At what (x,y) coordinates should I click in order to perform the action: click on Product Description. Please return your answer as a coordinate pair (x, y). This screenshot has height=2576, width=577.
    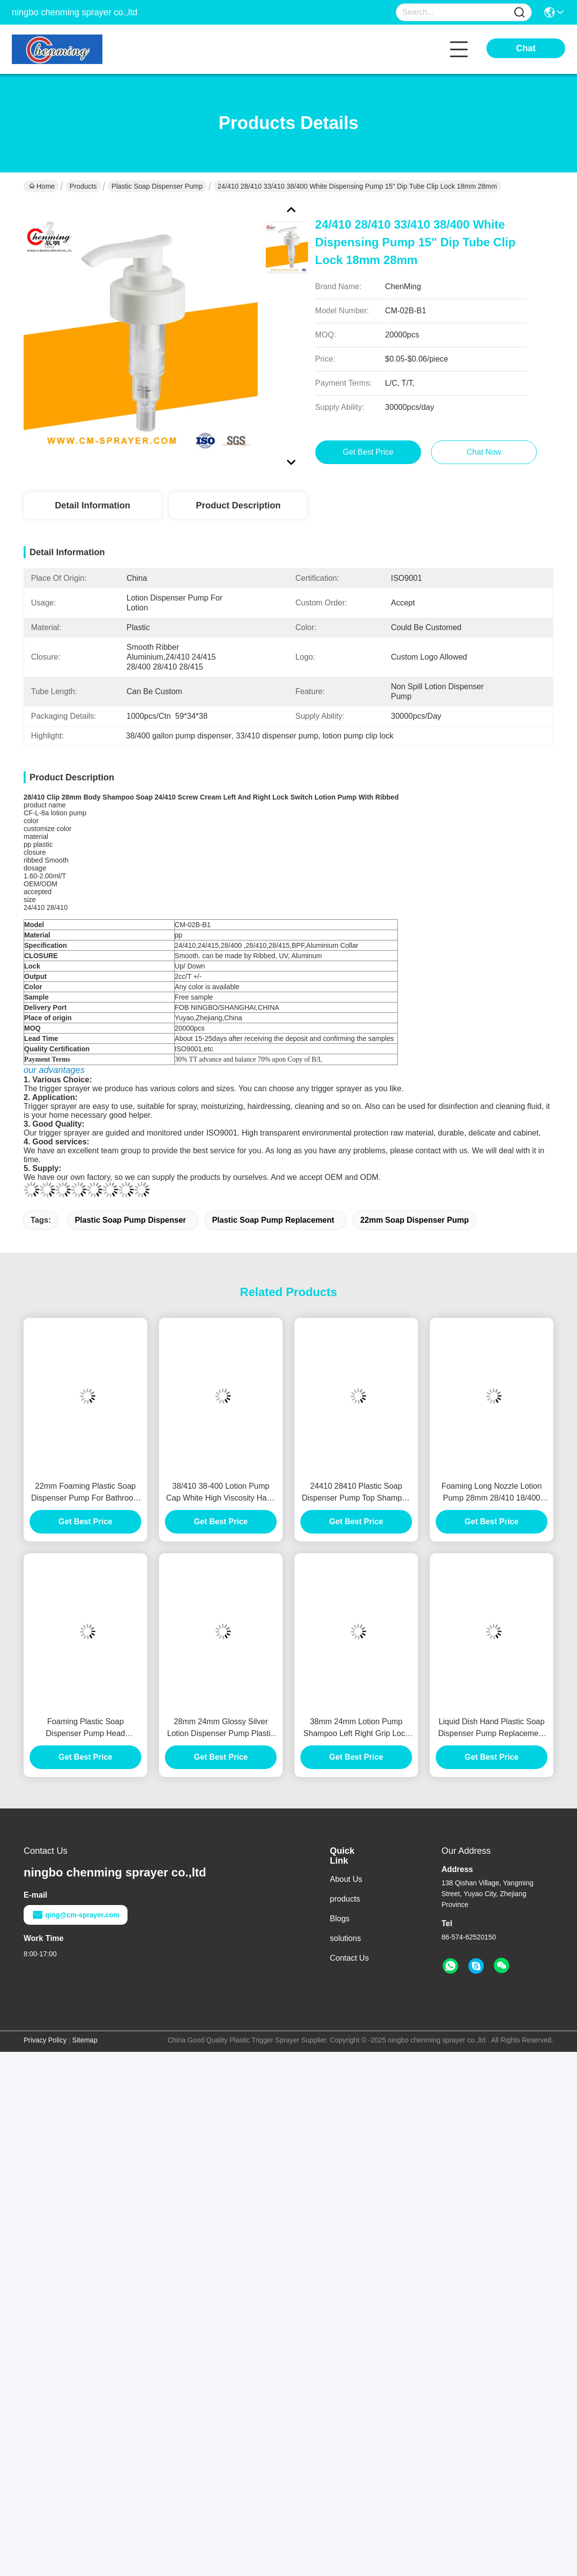
    Looking at the image, I should click on (238, 505).